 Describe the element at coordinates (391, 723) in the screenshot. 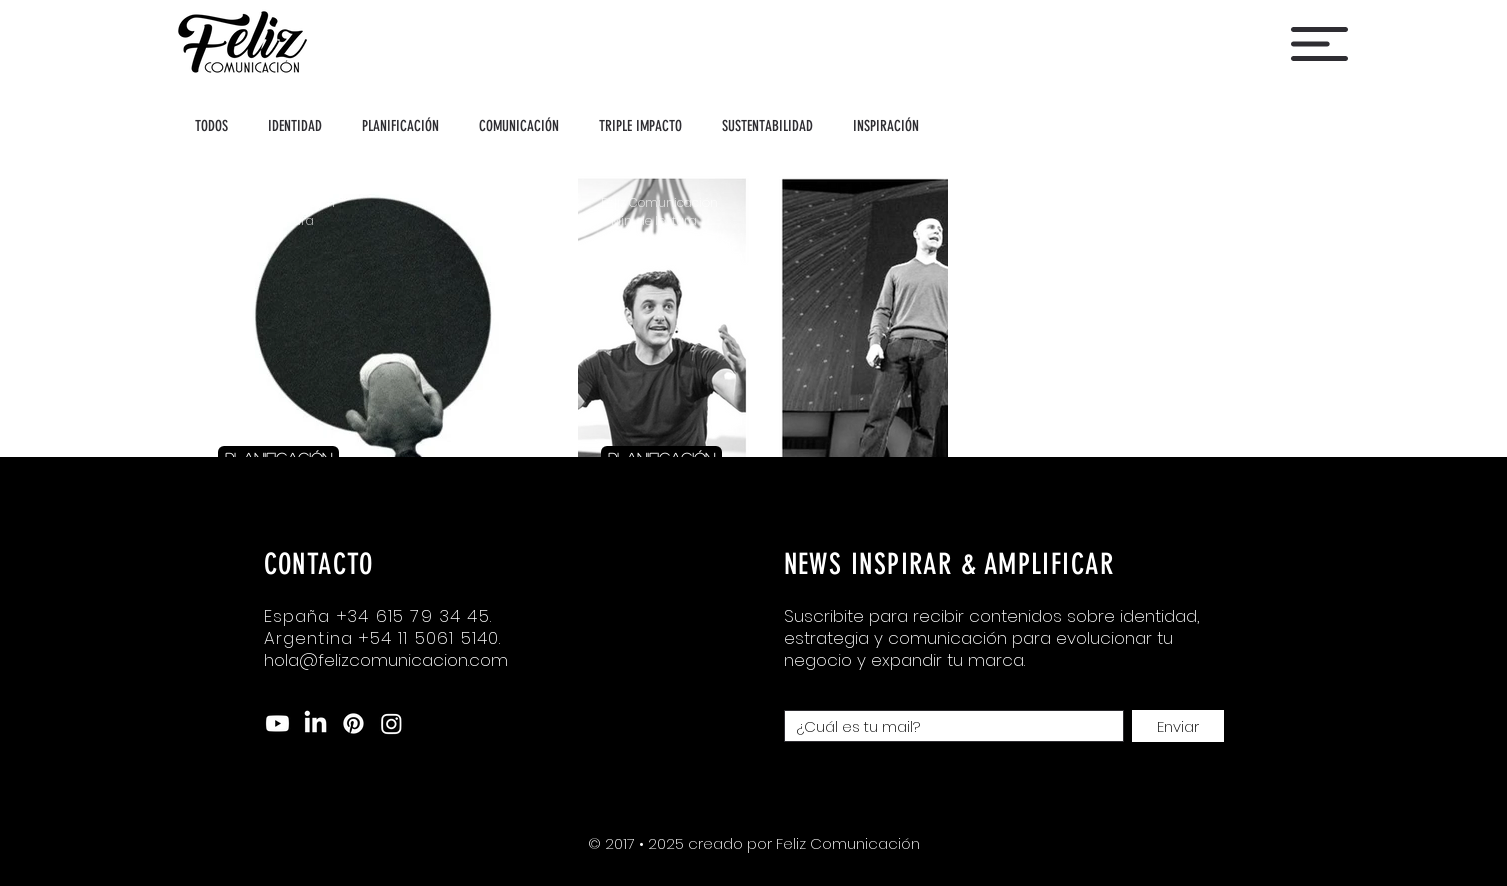

I see `[Instagram]` at that location.